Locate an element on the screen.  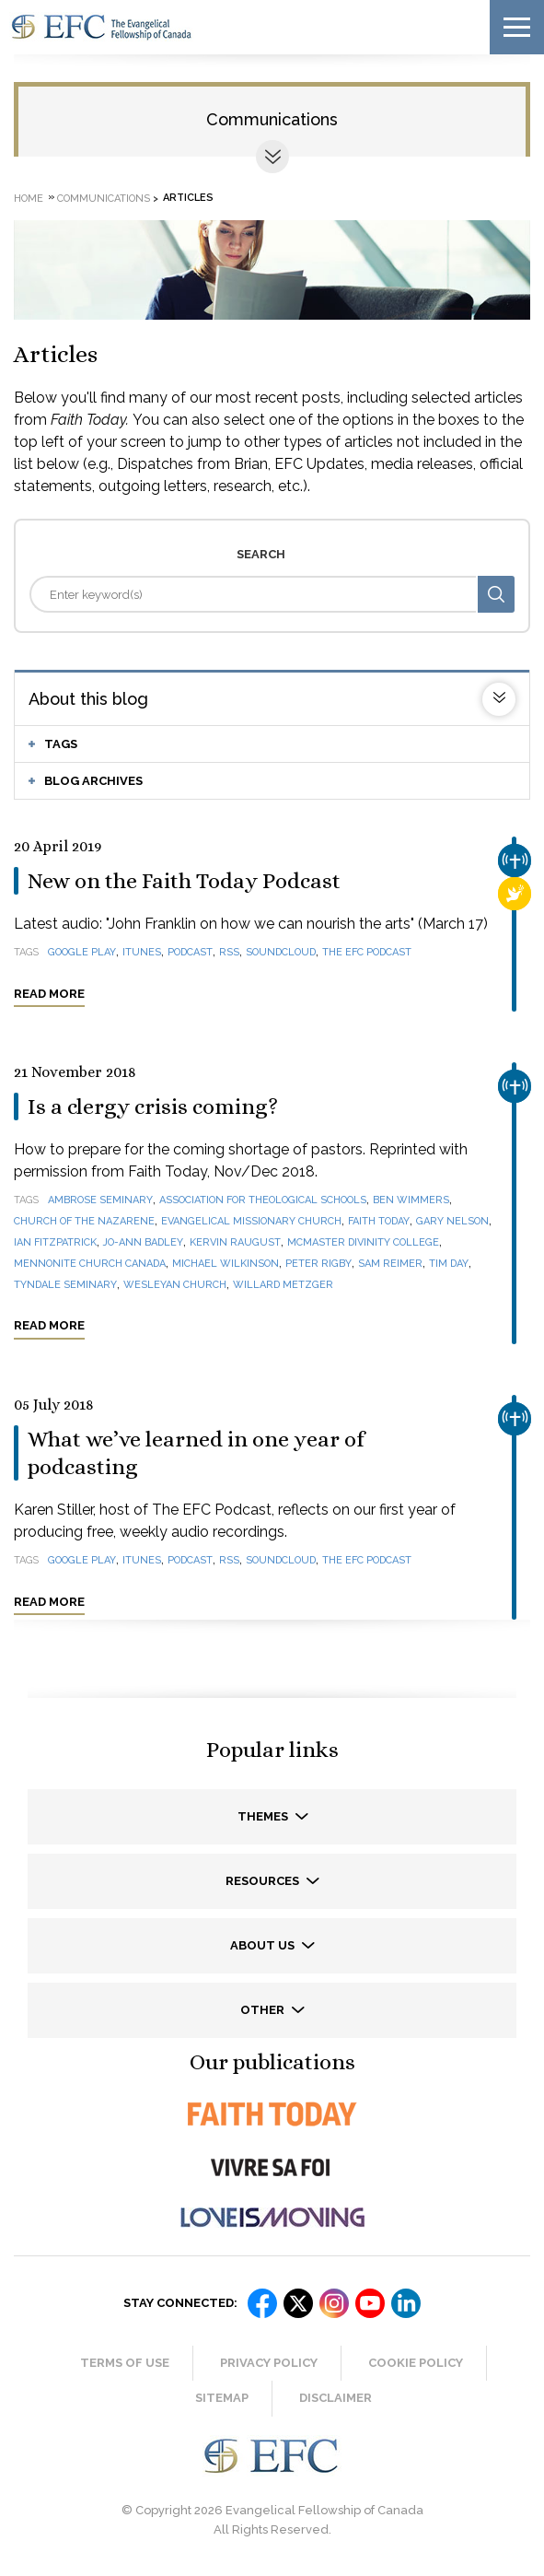
The EFC Podcast is located at coordinates (366, 952).